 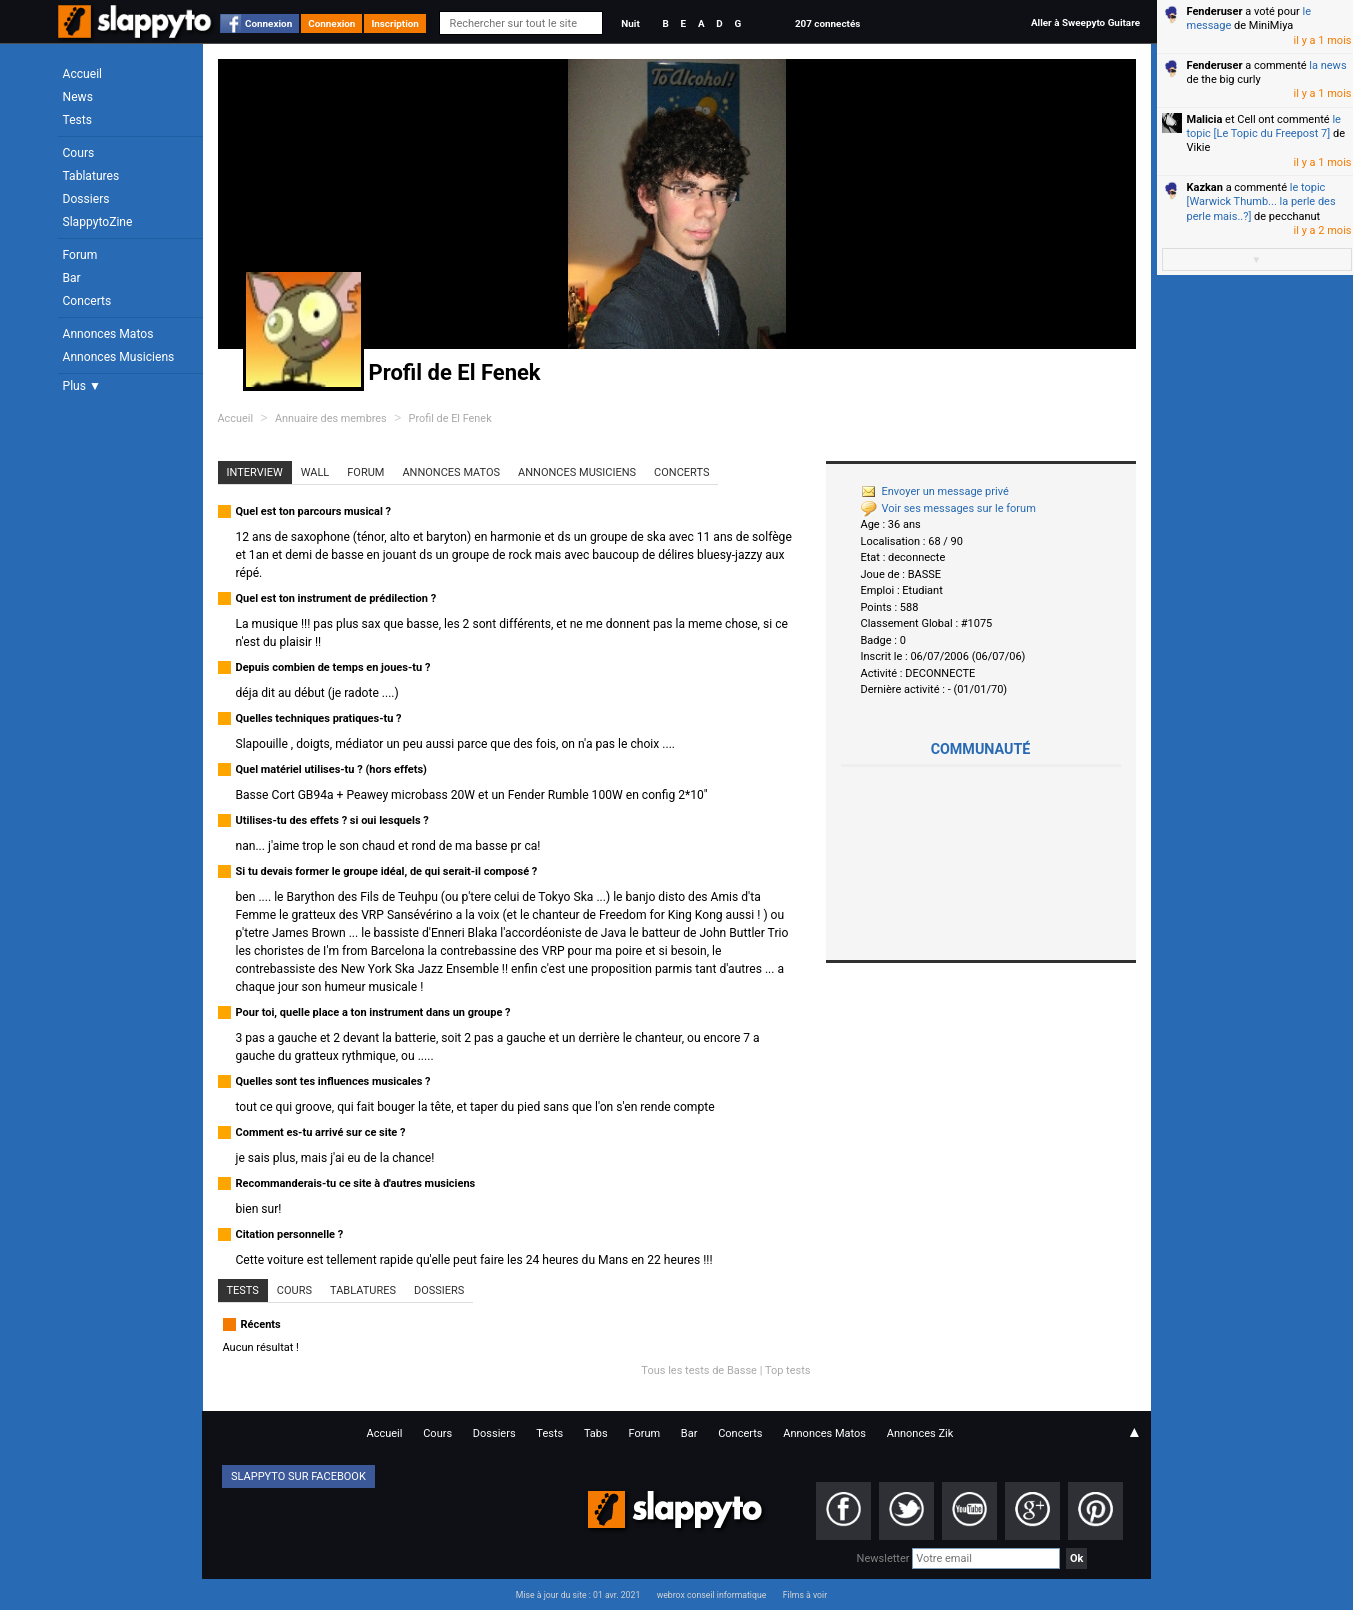 What do you see at coordinates (1264, 126) in the screenshot?
I see `le topic [Le Topic du Freepost 7]` at bounding box center [1264, 126].